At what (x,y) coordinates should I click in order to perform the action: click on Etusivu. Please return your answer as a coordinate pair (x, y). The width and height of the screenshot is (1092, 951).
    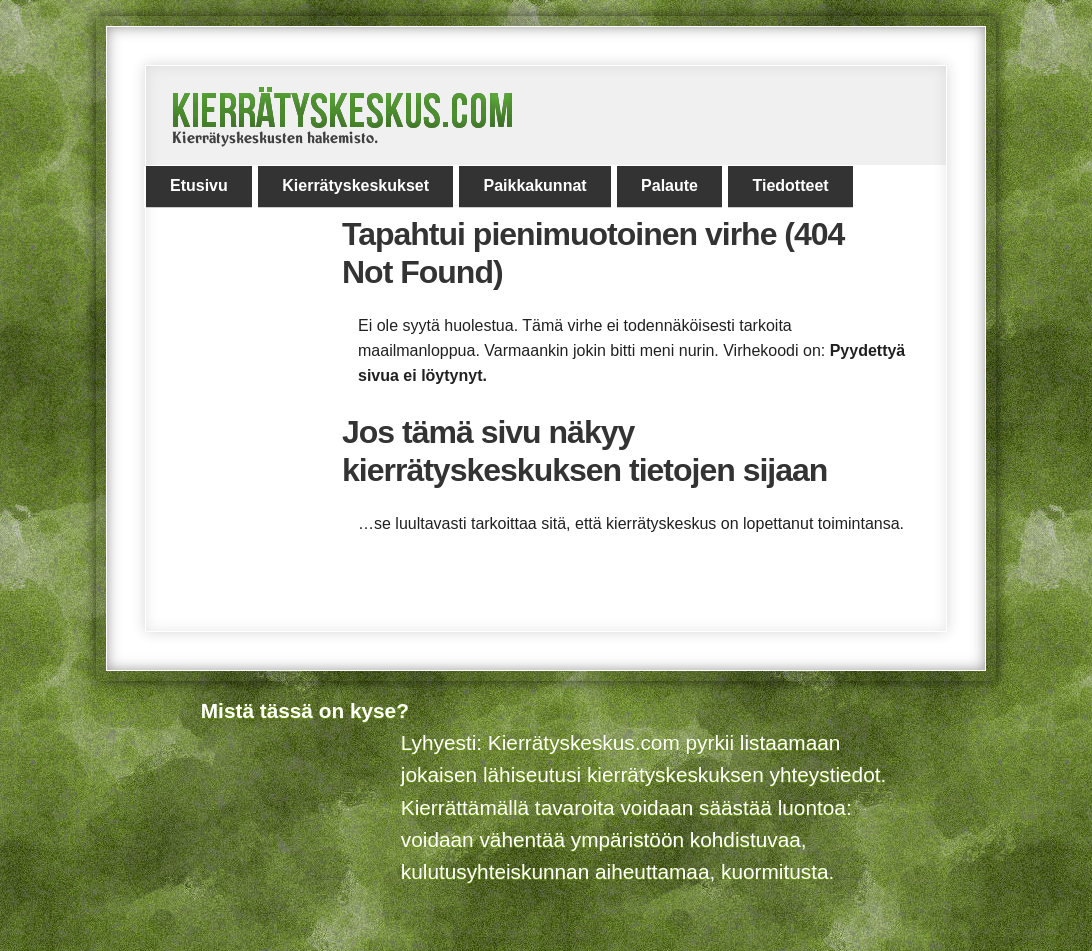
    Looking at the image, I should click on (199, 185).